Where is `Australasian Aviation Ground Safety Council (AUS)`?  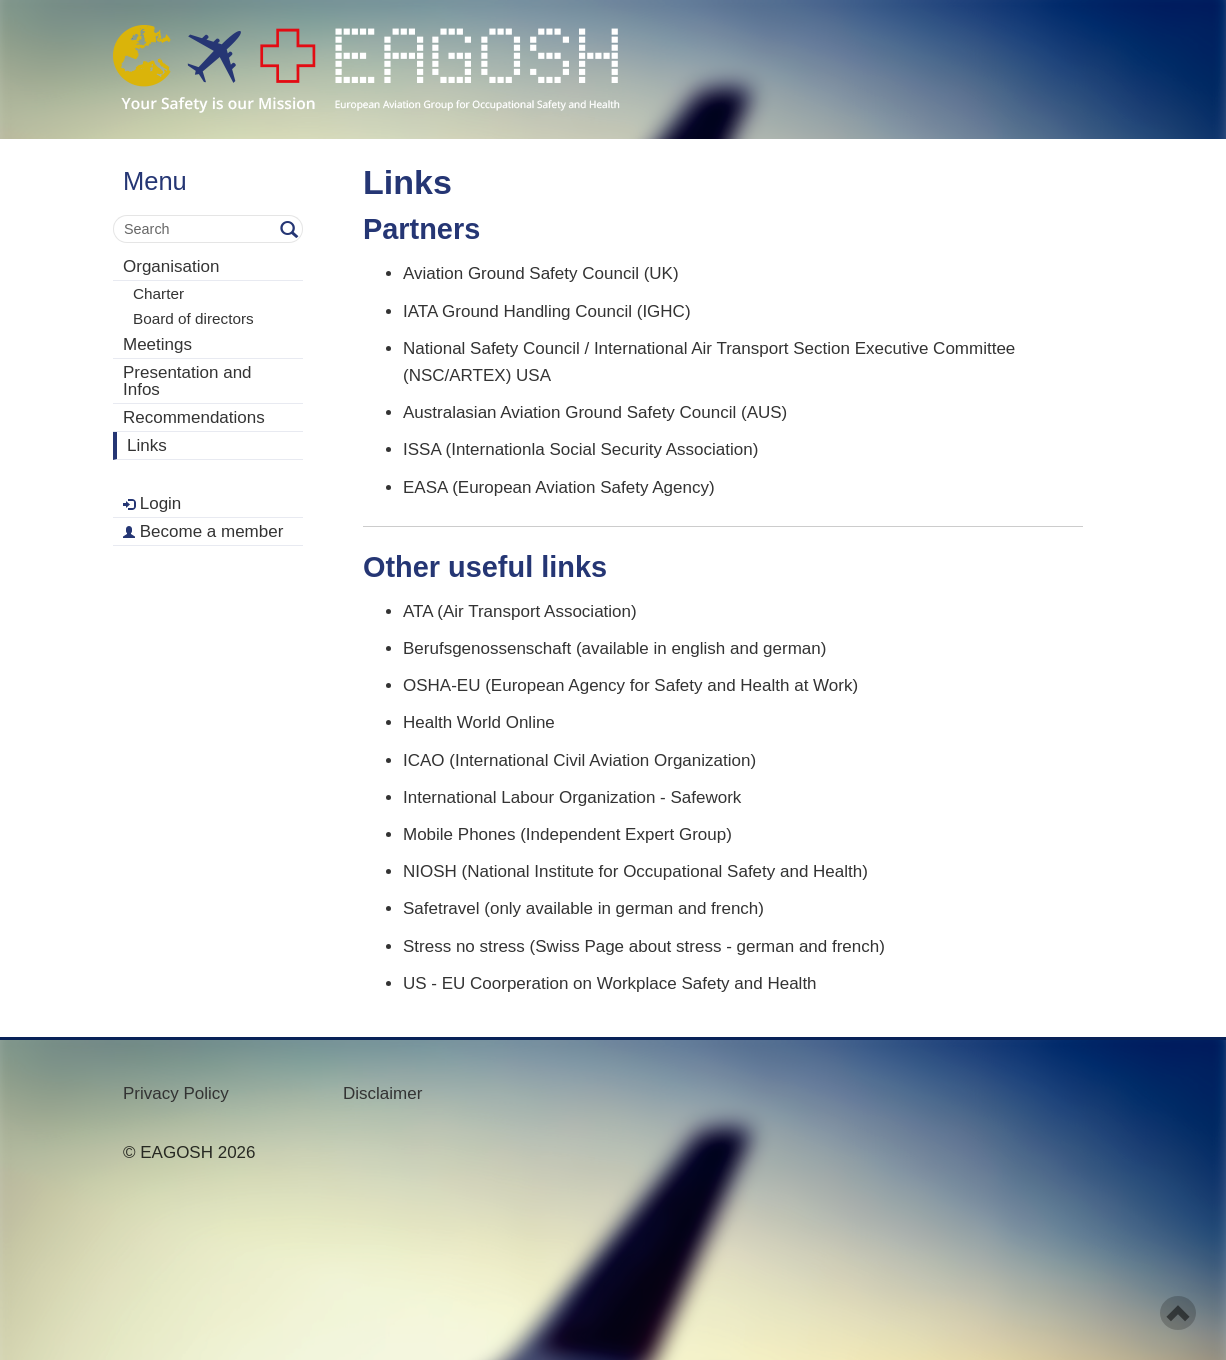
Australasian Aviation Ground Safety Council (AUS) is located at coordinates (595, 412).